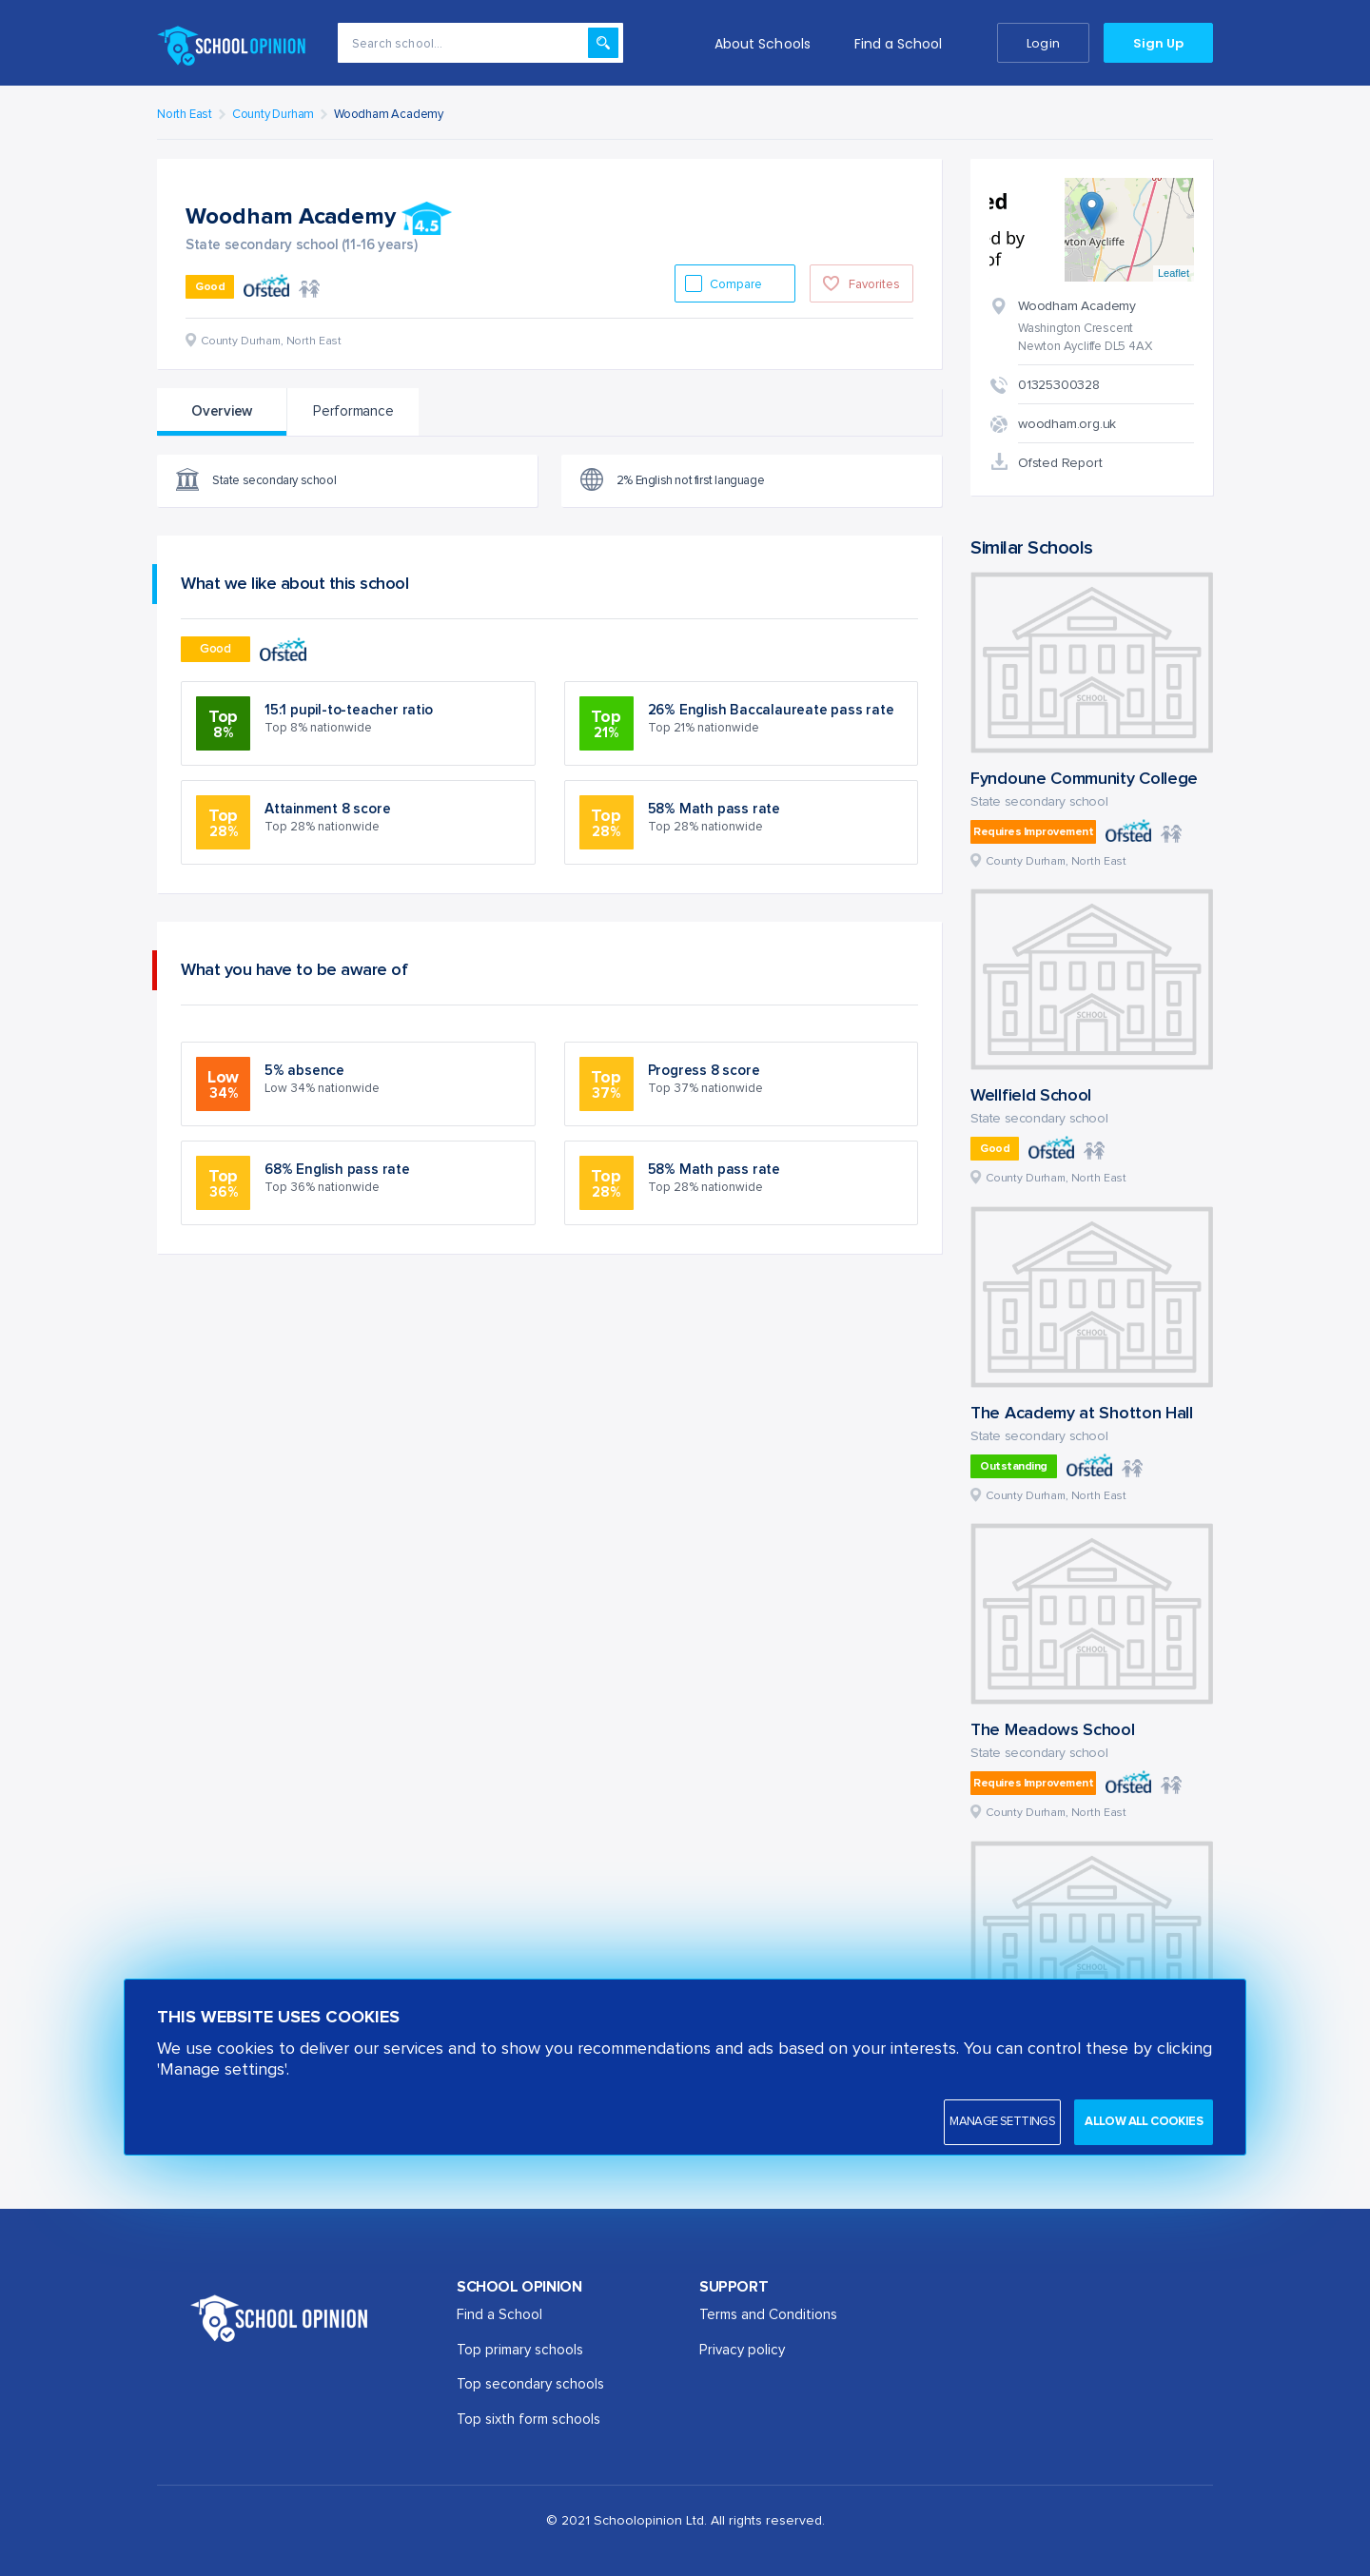  I want to click on Login, so click(1043, 43).